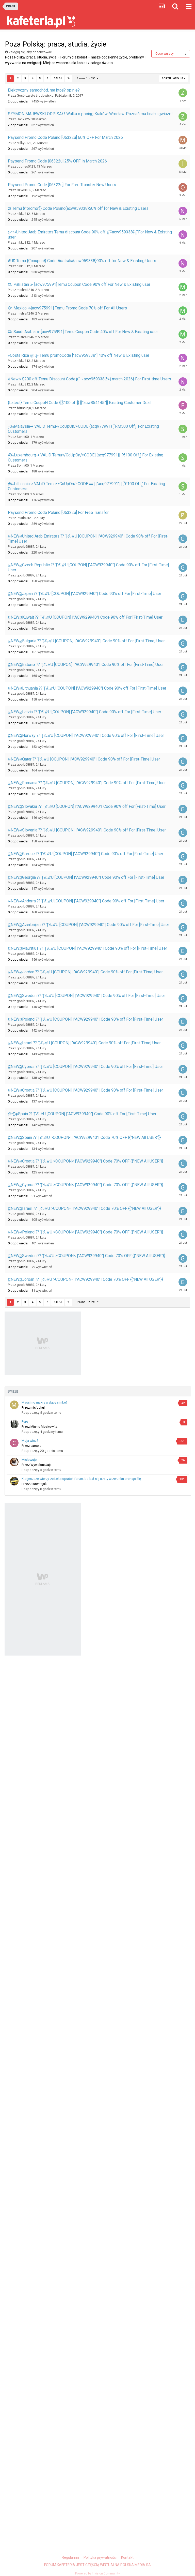 The height and width of the screenshot is (2576, 195). Describe the element at coordinates (184, 53) in the screenshot. I see `12` at that location.